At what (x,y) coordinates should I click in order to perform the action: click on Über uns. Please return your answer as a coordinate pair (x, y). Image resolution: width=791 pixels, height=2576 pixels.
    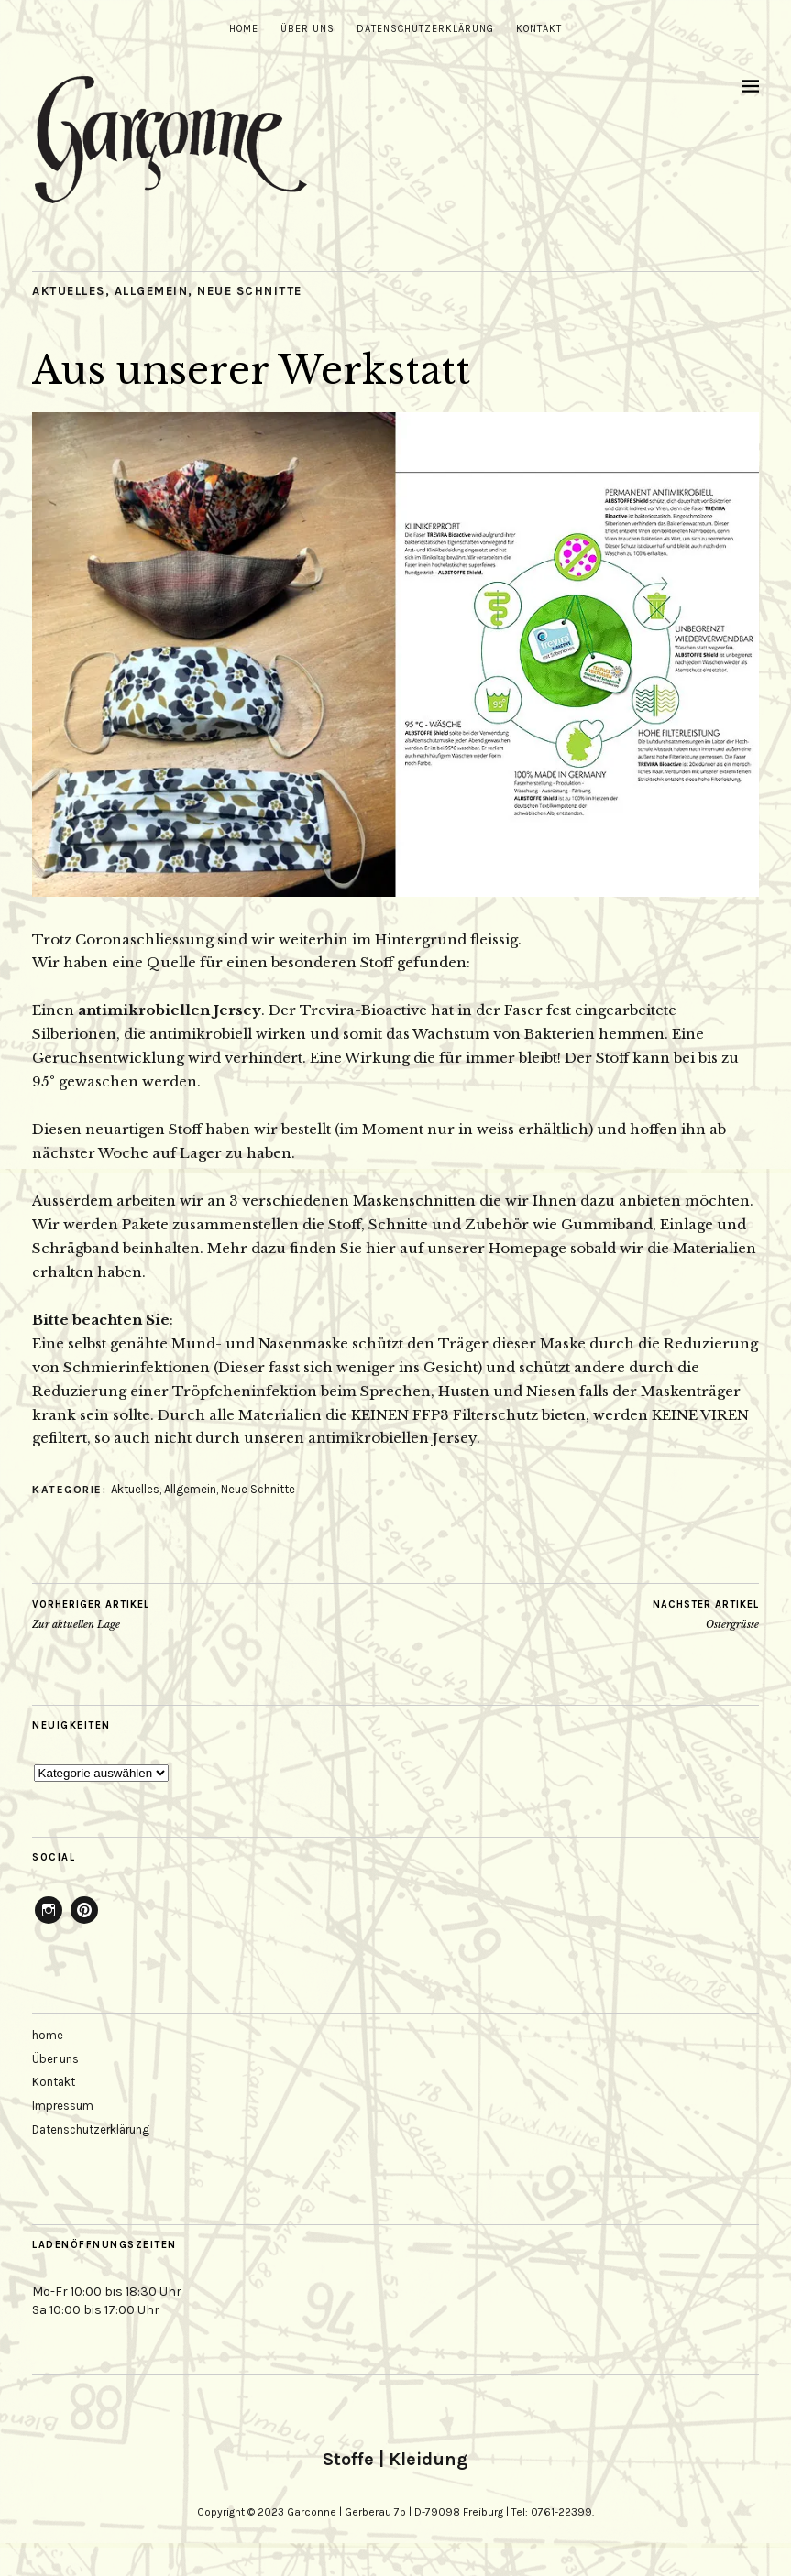
    Looking at the image, I should click on (307, 29).